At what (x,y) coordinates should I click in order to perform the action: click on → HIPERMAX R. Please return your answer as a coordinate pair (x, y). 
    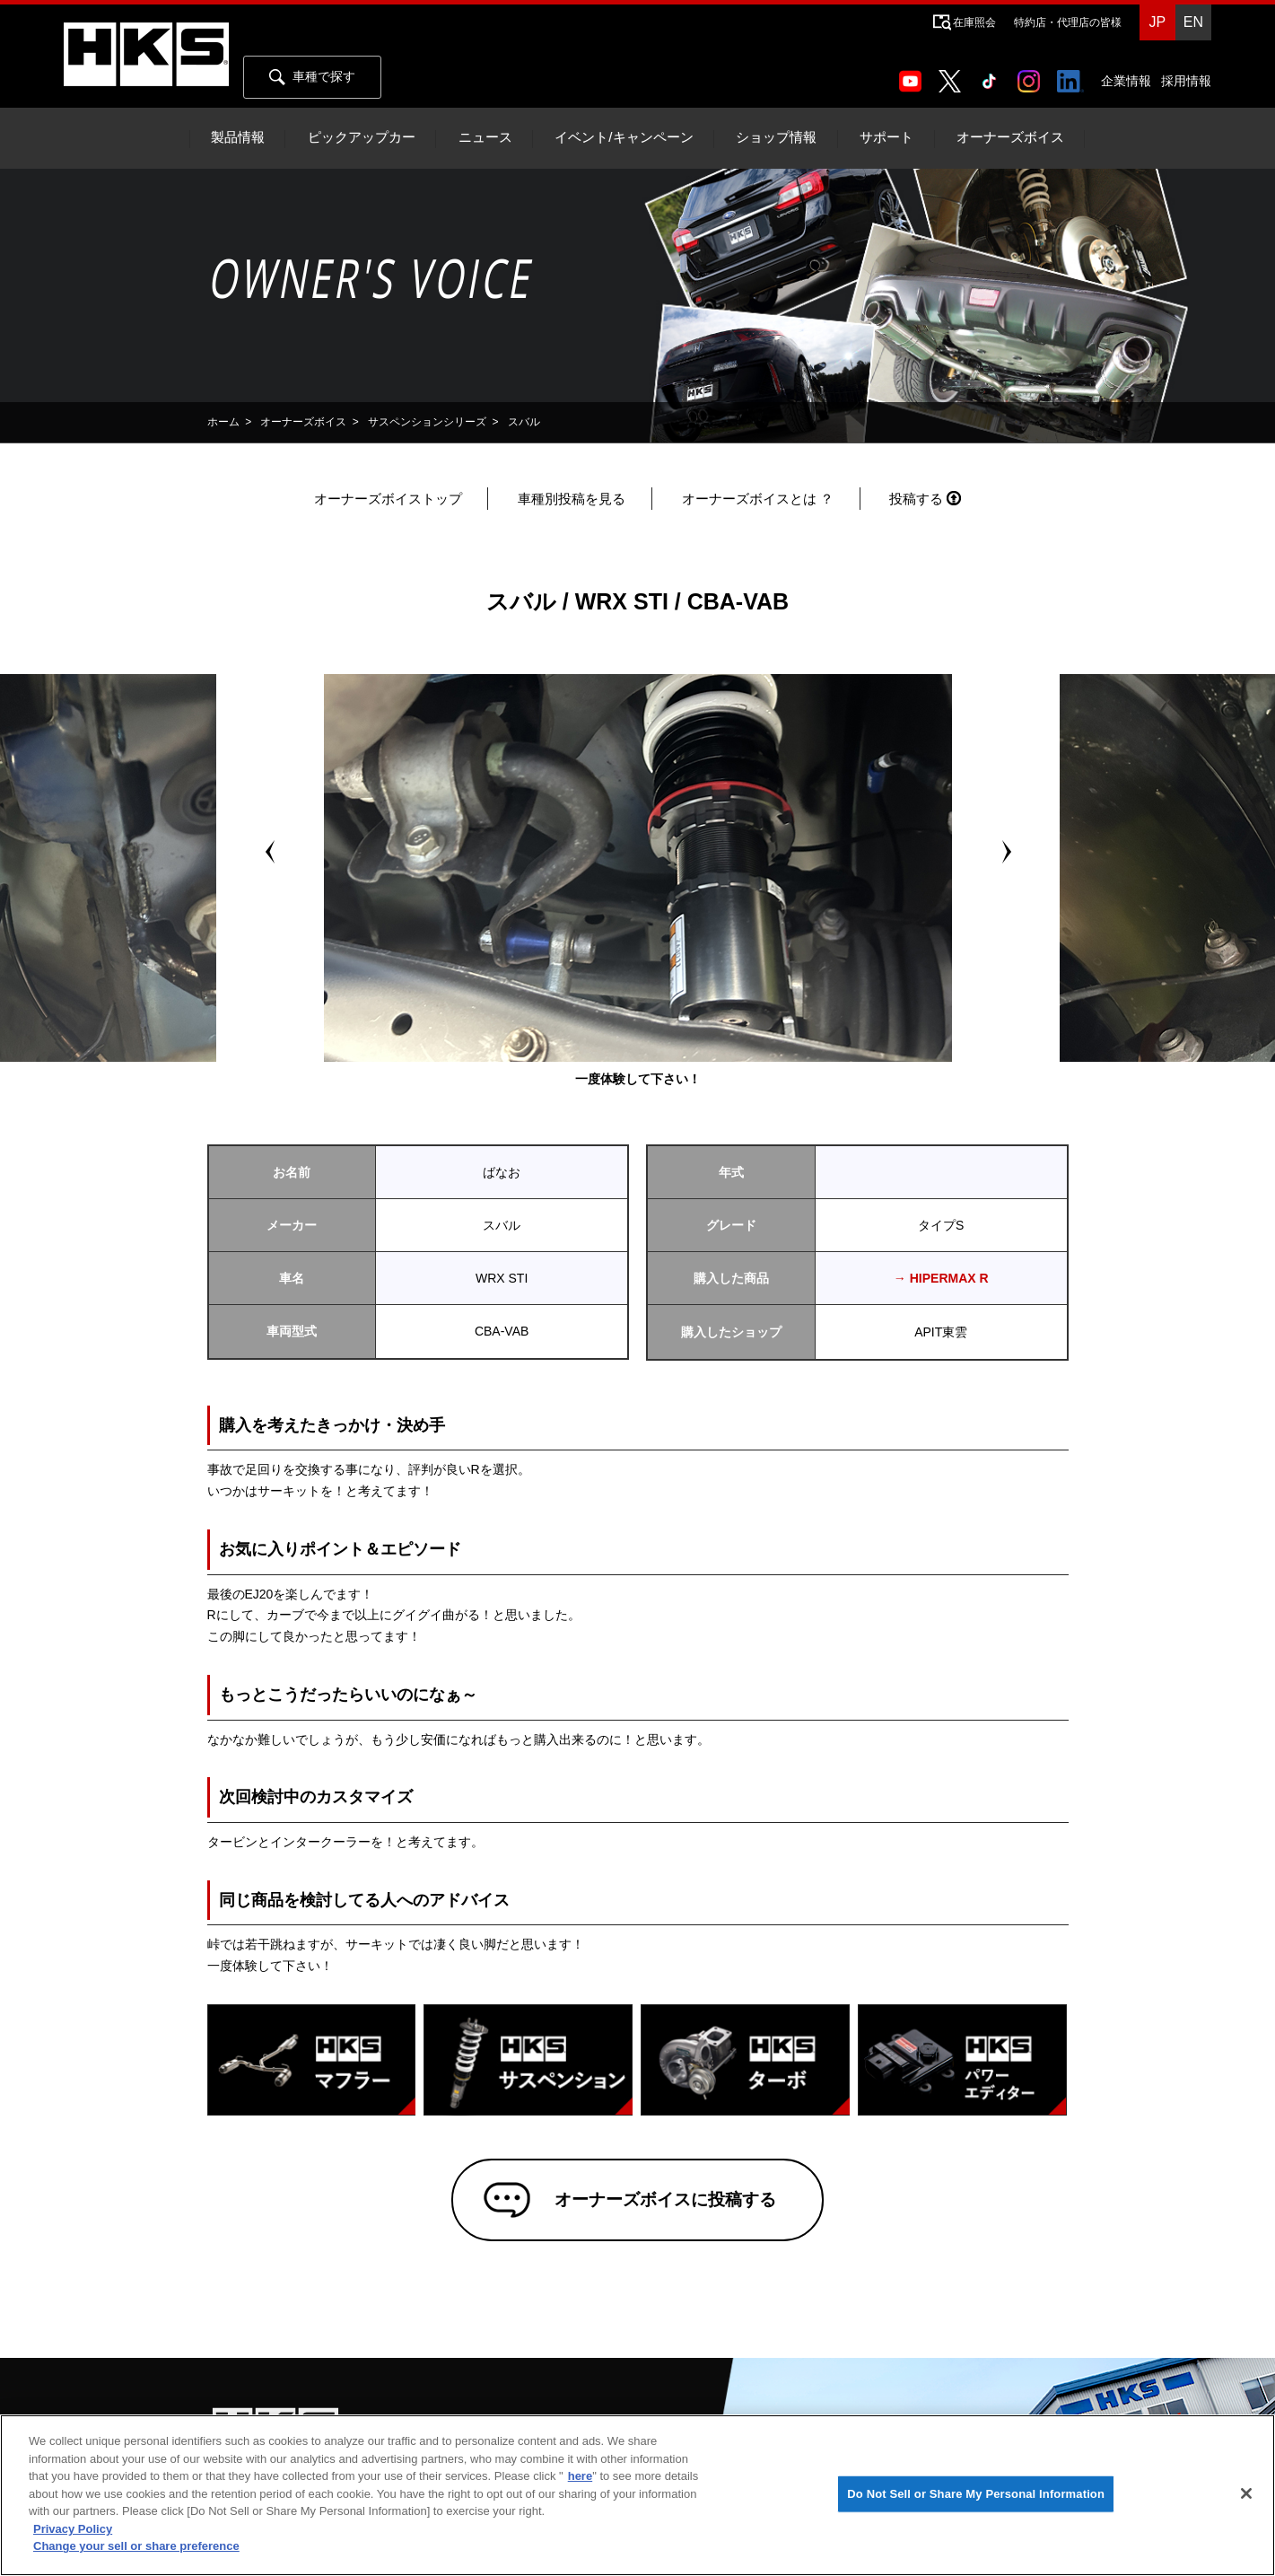
    Looking at the image, I should click on (941, 1278).